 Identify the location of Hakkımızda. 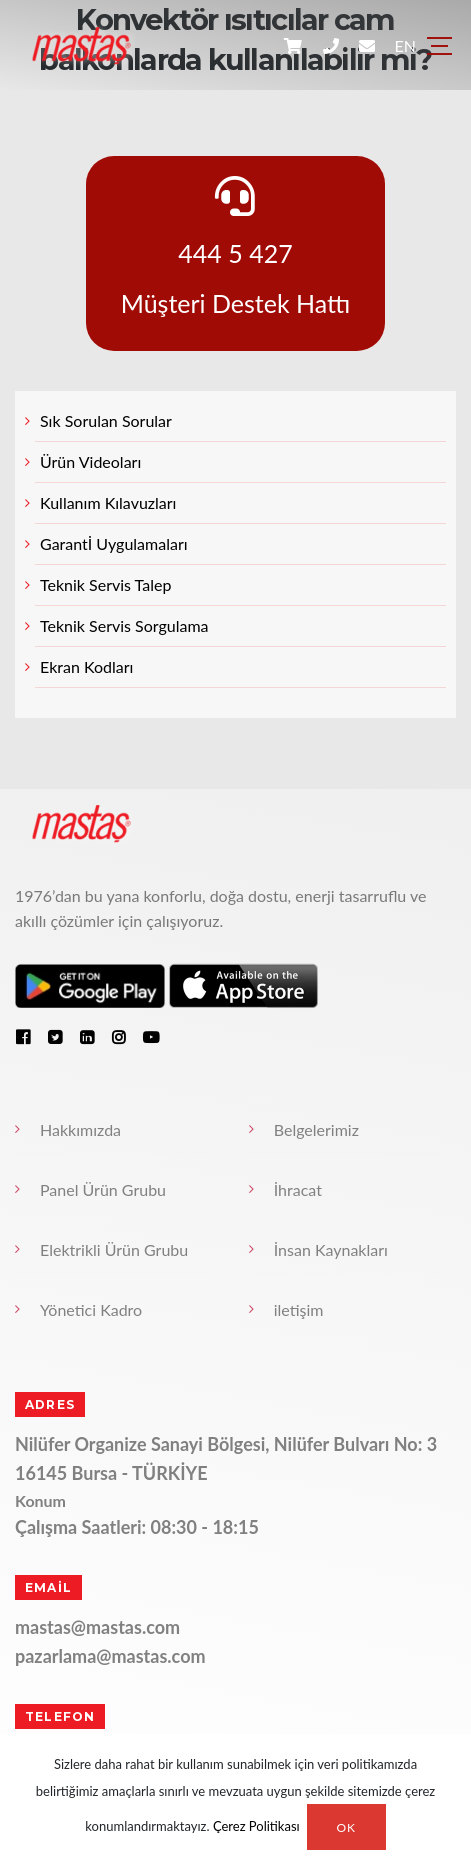
(80, 1129).